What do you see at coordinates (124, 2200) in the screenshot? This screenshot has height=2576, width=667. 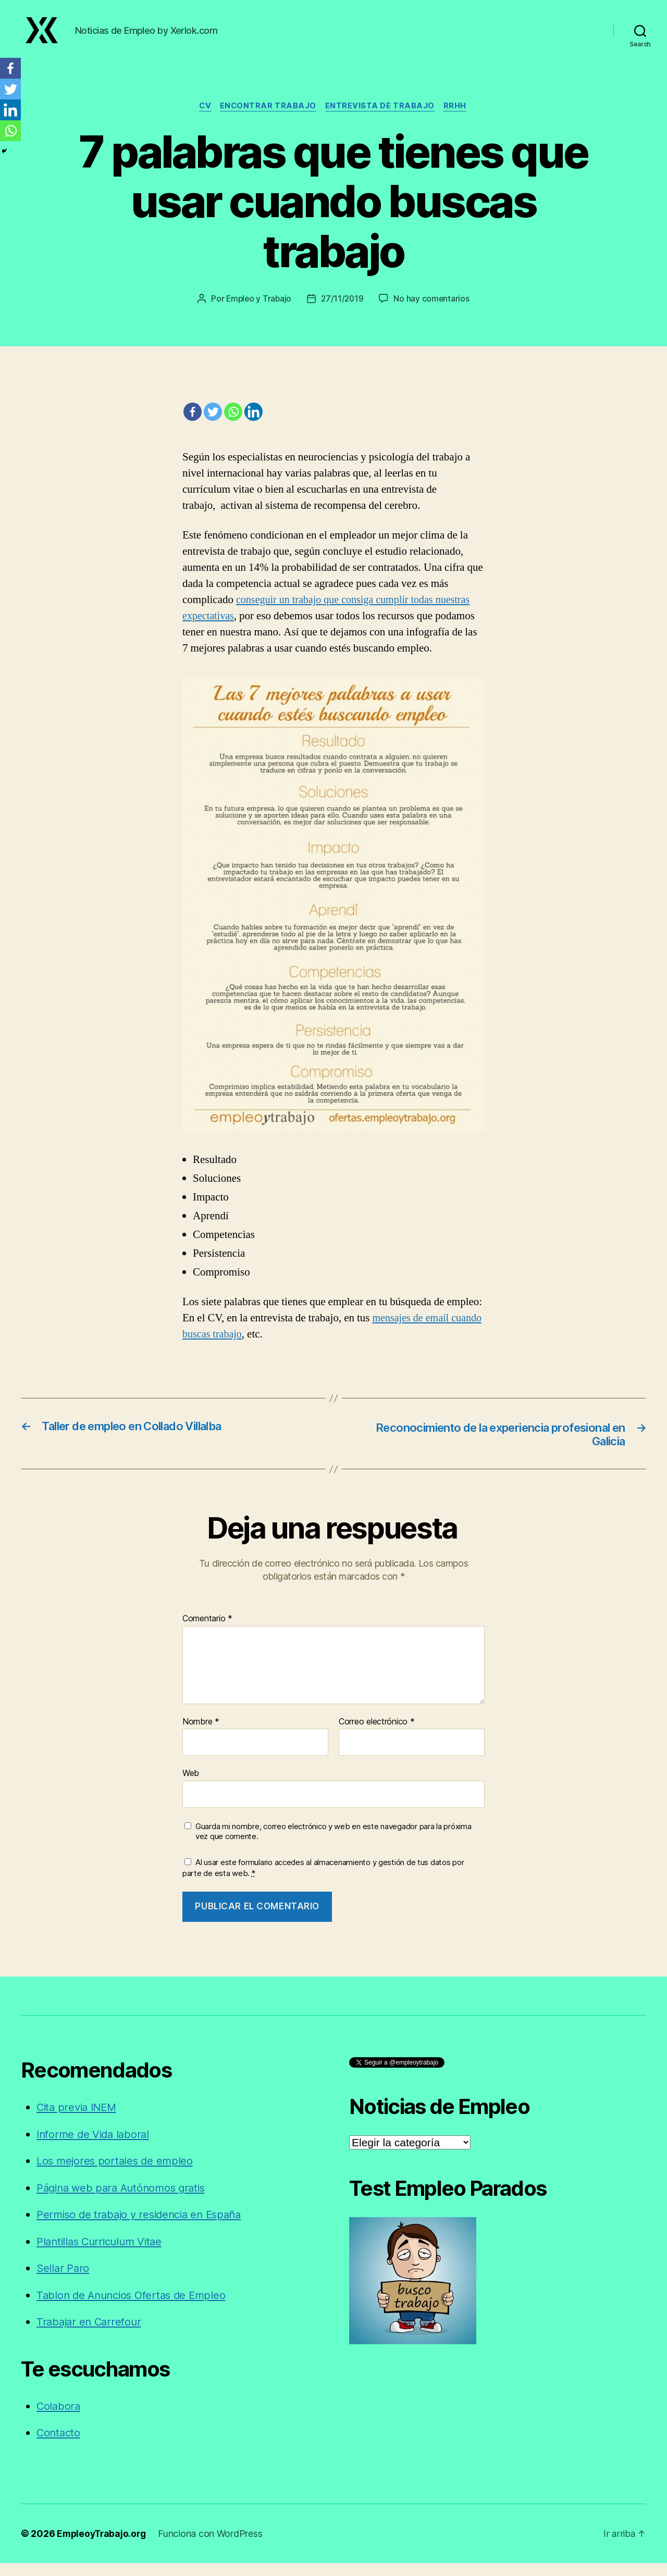 I see `Página web para Autónomos gratis` at bounding box center [124, 2200].